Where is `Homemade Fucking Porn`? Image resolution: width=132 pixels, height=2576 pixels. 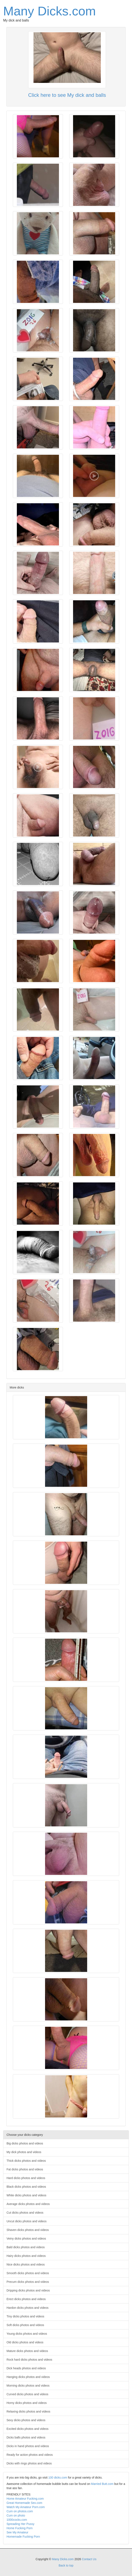 Homemade Fucking Porn is located at coordinates (23, 2536).